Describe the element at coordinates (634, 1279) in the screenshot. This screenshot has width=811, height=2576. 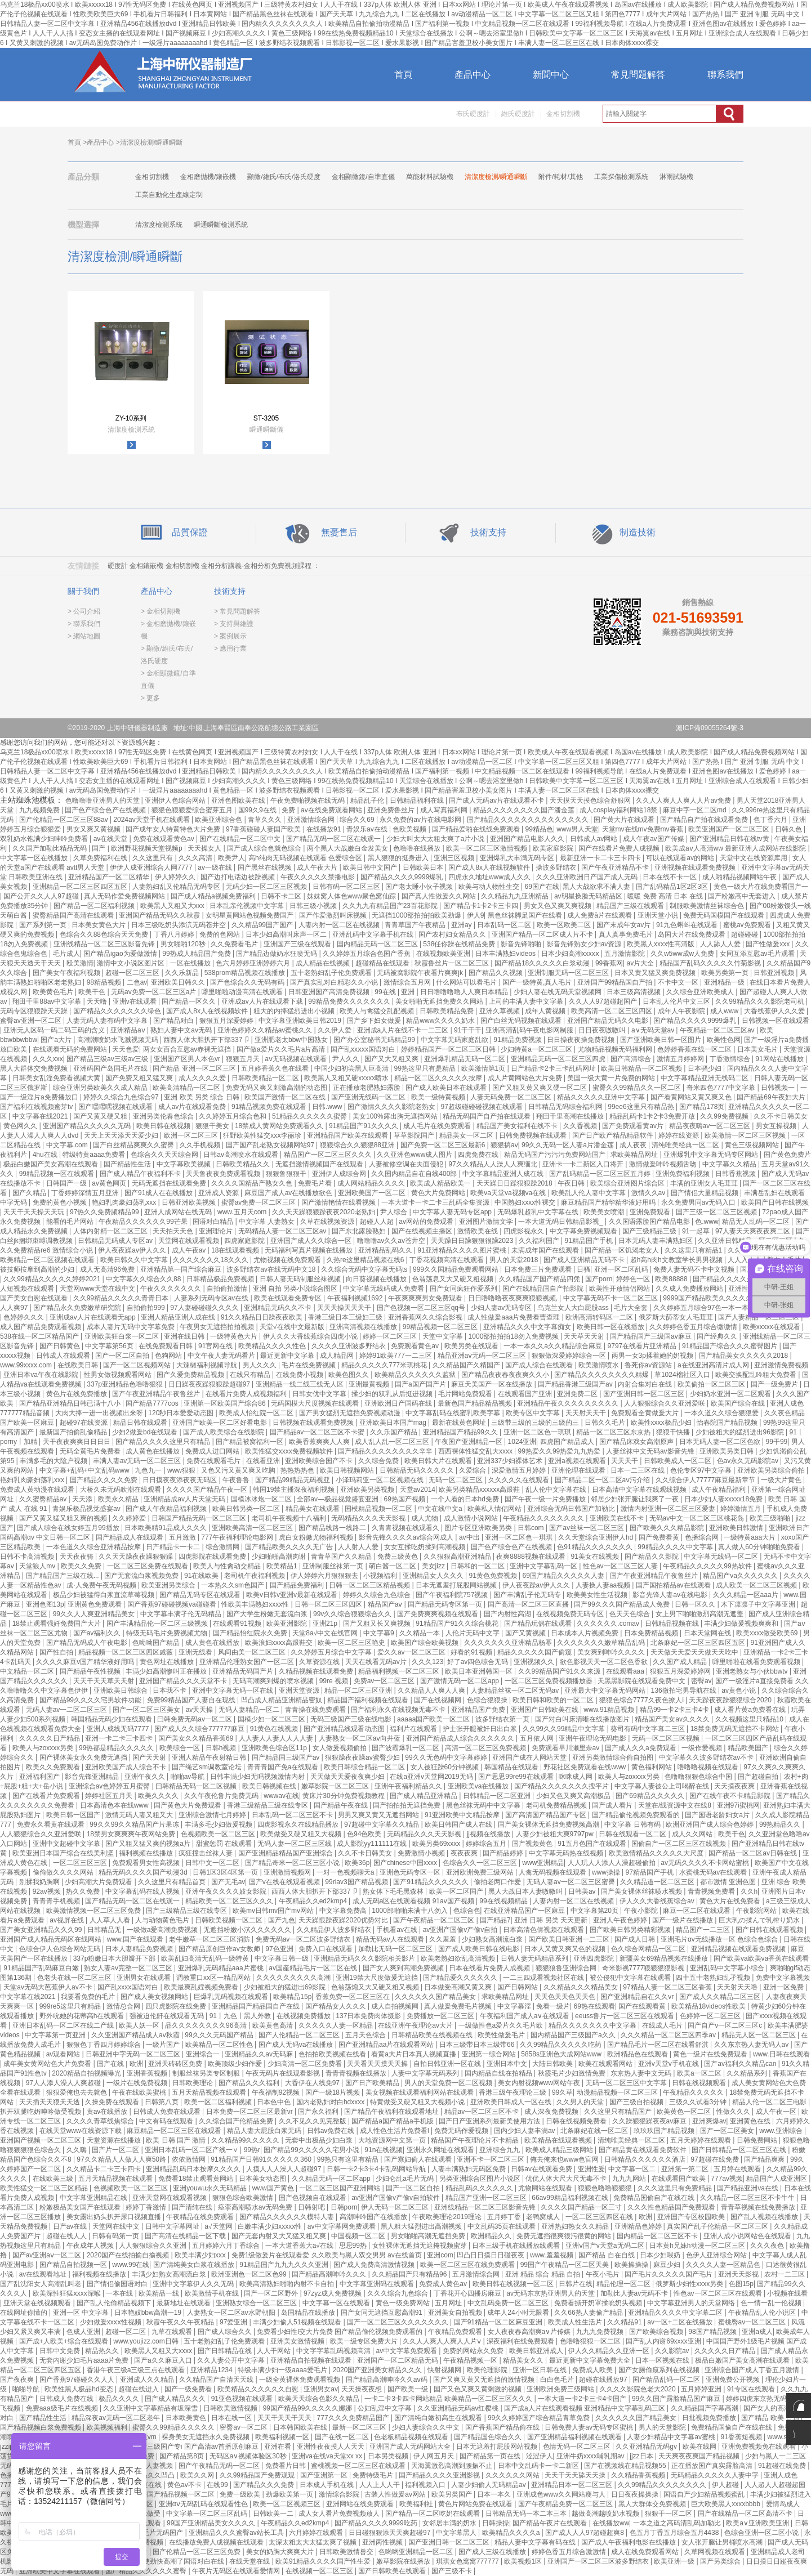
I see `婷婷色一区` at that location.